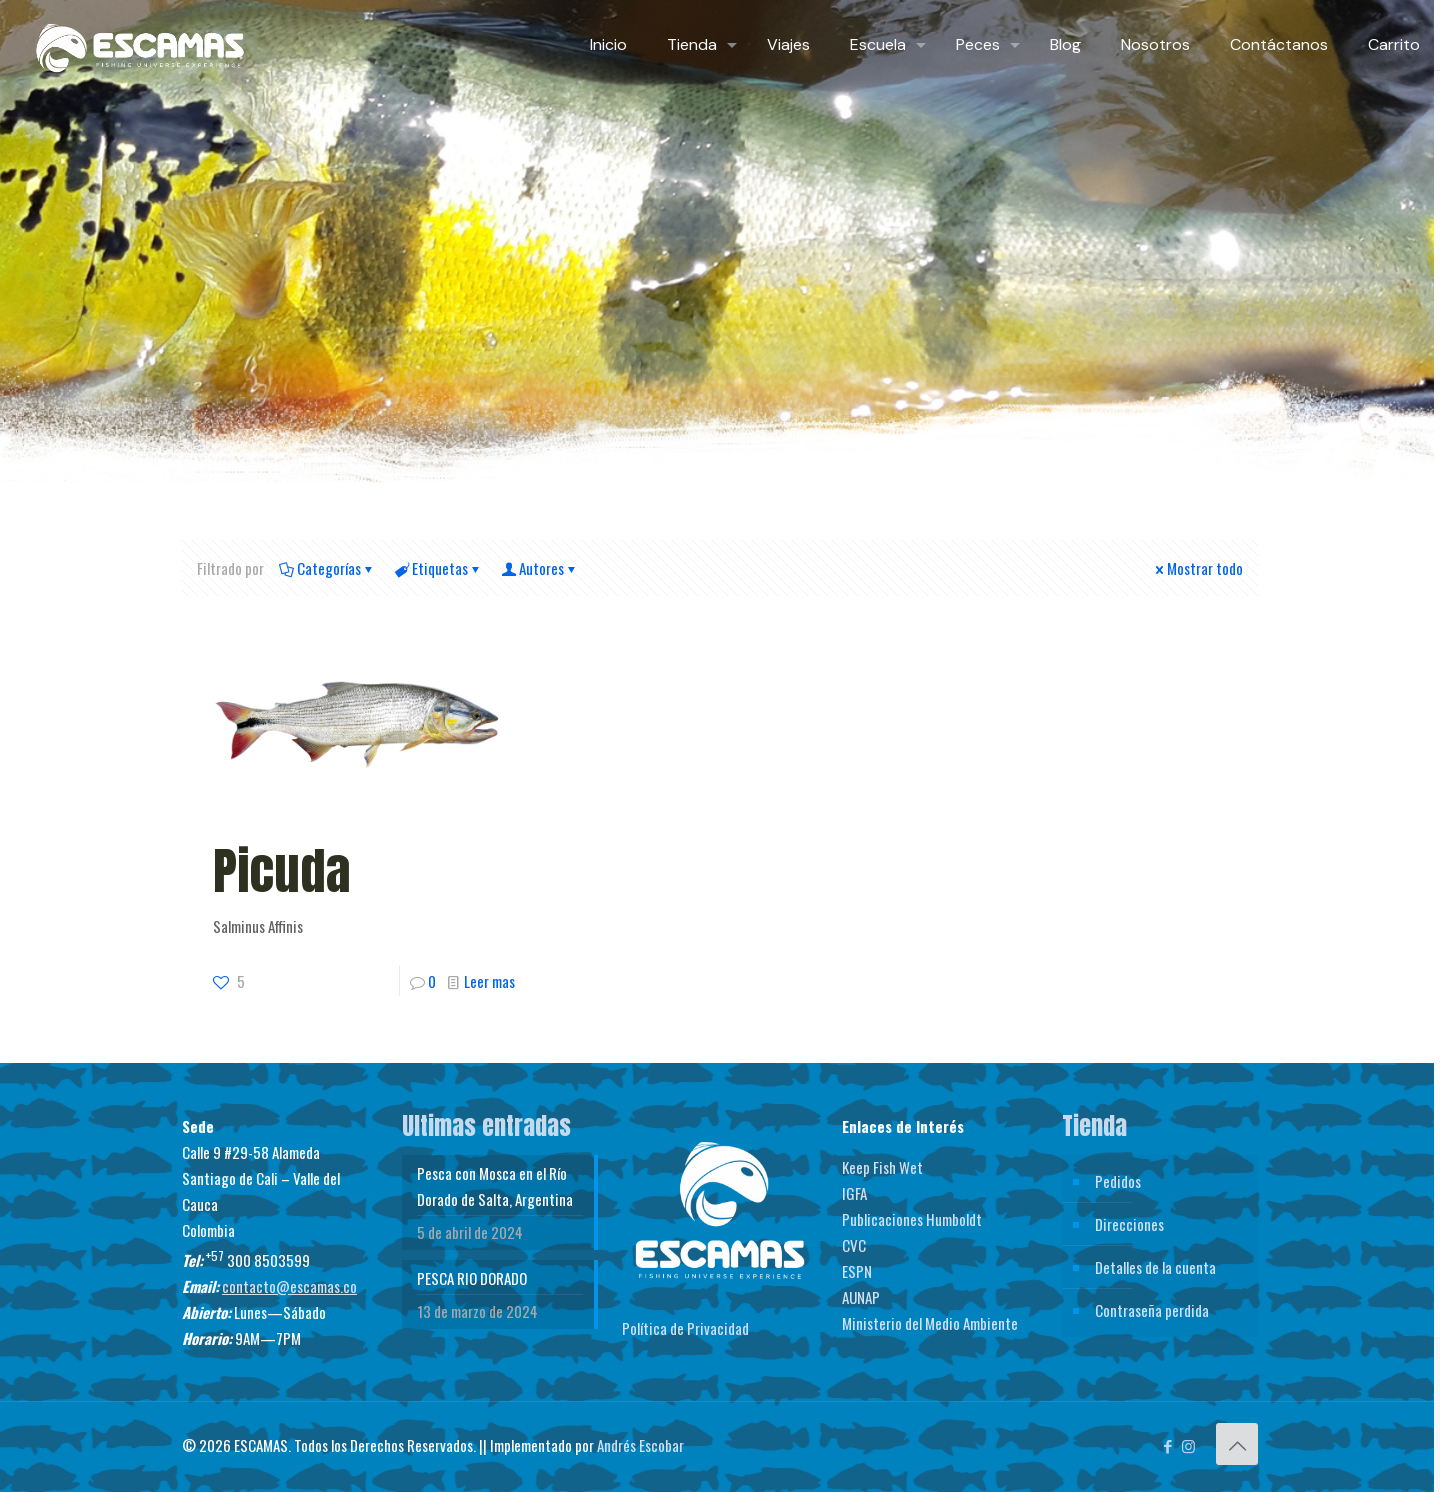 This screenshot has width=1440, height=1492. Describe the element at coordinates (854, 1193) in the screenshot. I see `IGFA` at that location.